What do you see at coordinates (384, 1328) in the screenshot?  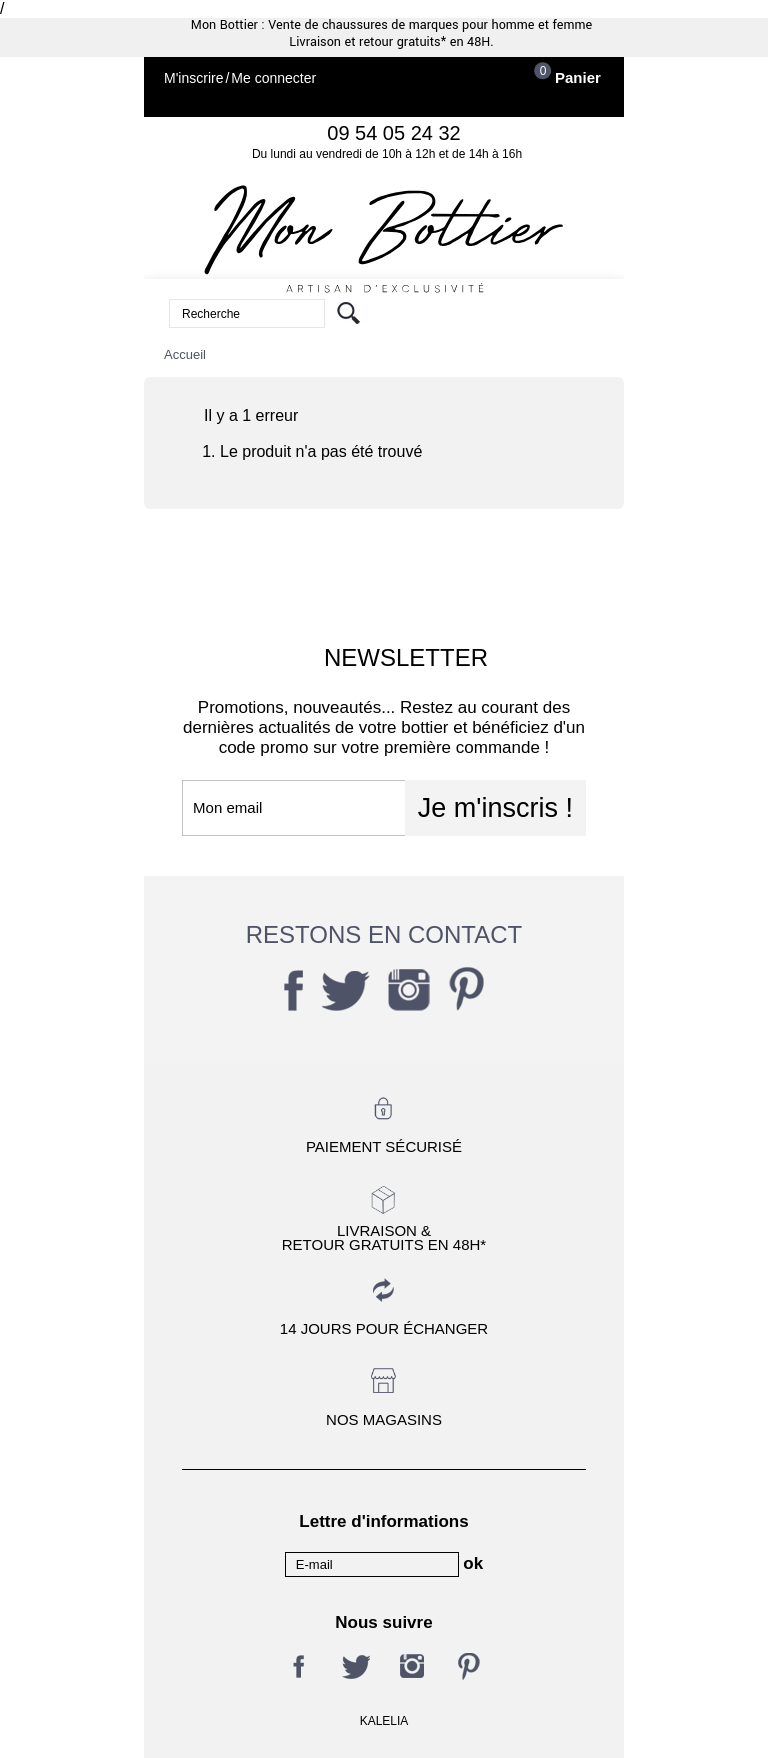 I see `14 jours pour échanger` at bounding box center [384, 1328].